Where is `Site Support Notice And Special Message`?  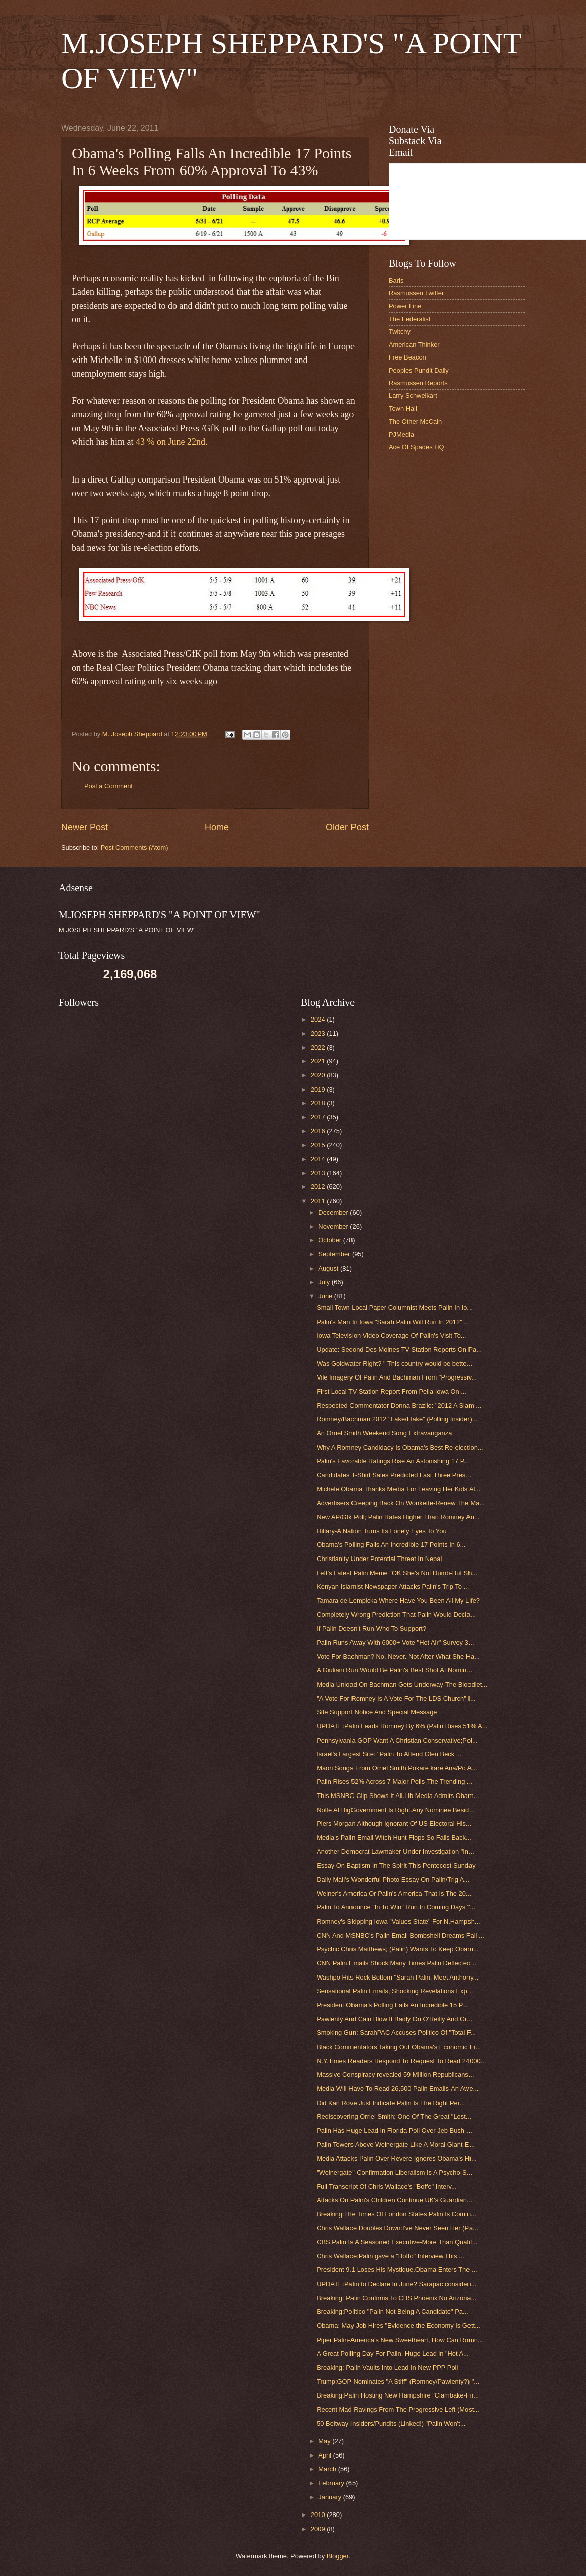
Site Support Notice And Special Message is located at coordinates (377, 1712).